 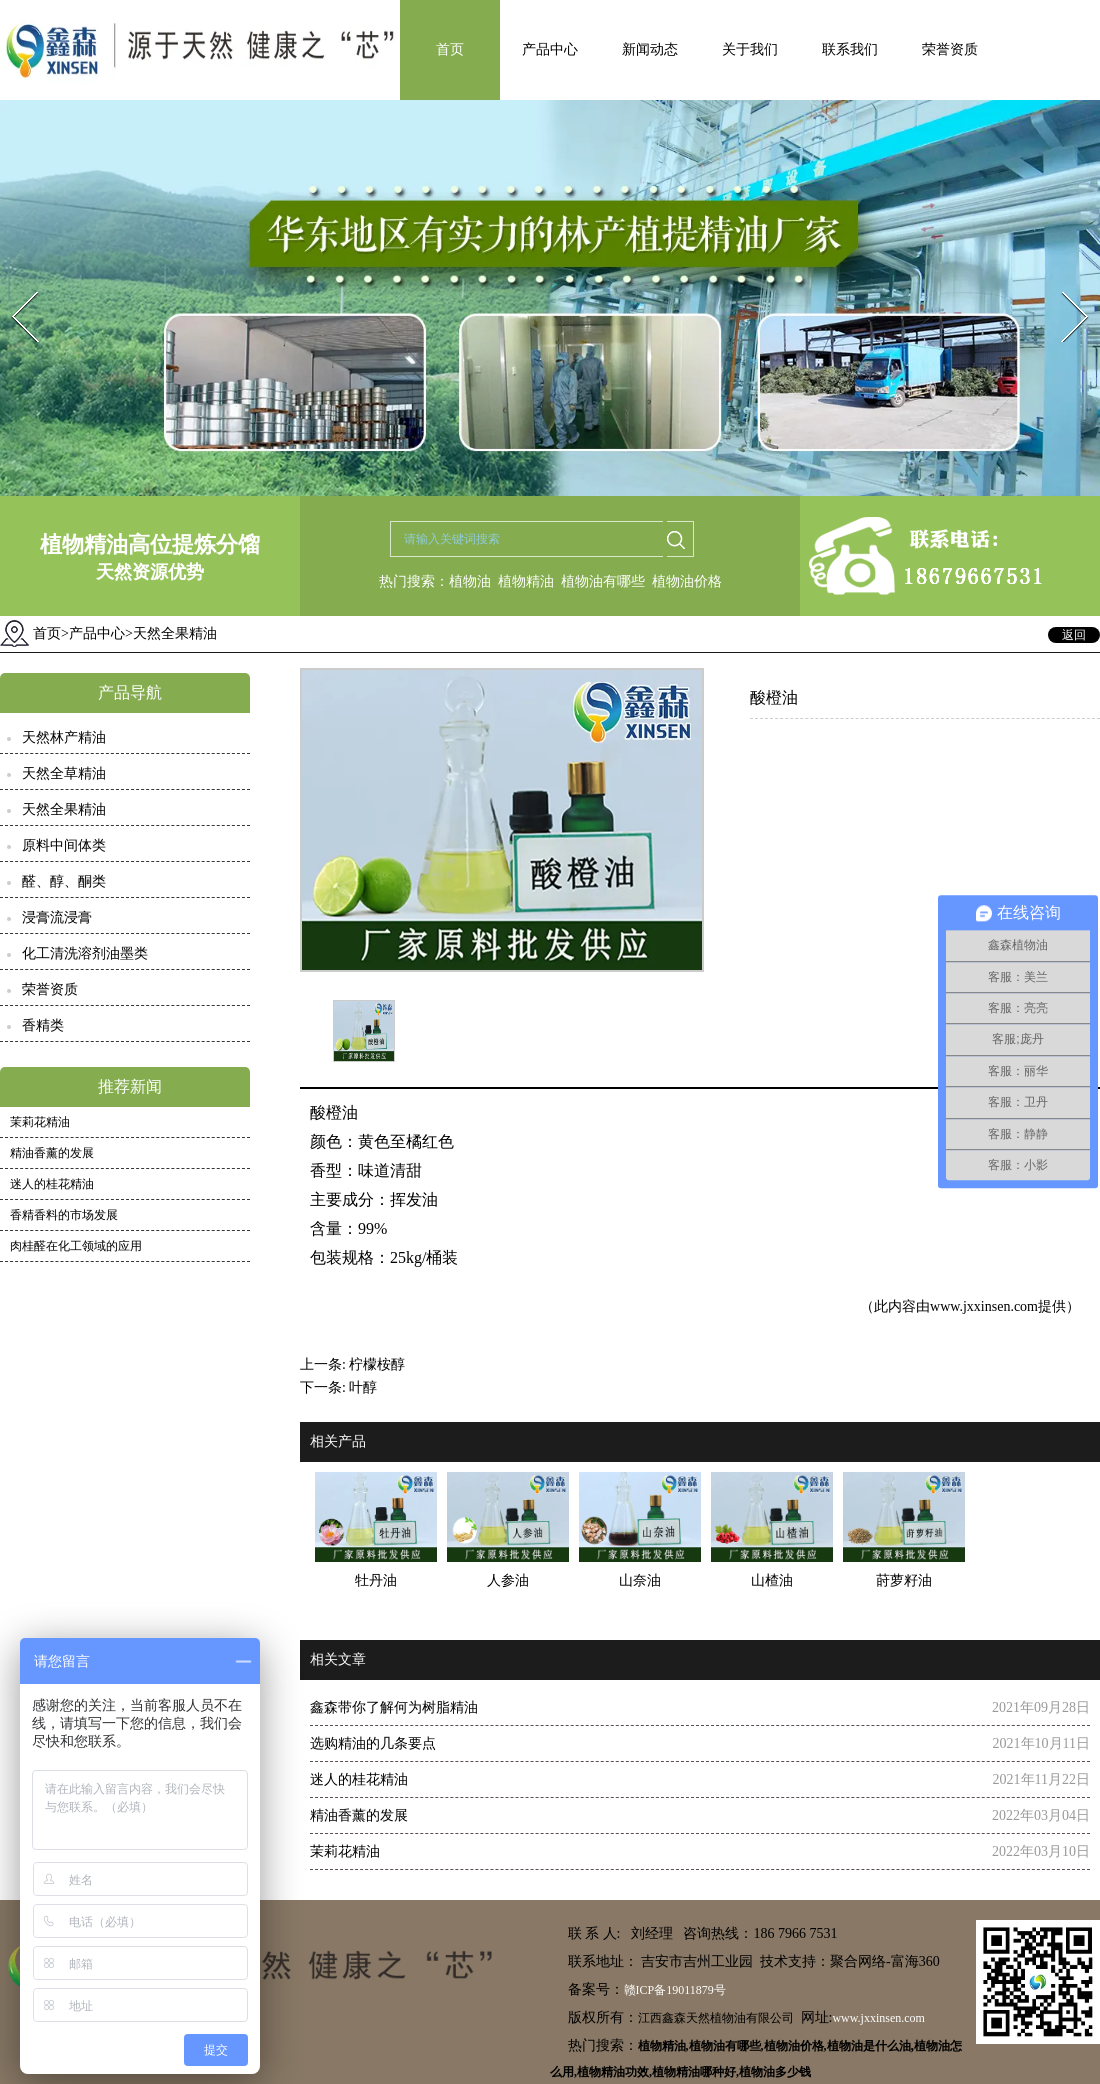 What do you see at coordinates (1074, 635) in the screenshot?
I see `返回` at bounding box center [1074, 635].